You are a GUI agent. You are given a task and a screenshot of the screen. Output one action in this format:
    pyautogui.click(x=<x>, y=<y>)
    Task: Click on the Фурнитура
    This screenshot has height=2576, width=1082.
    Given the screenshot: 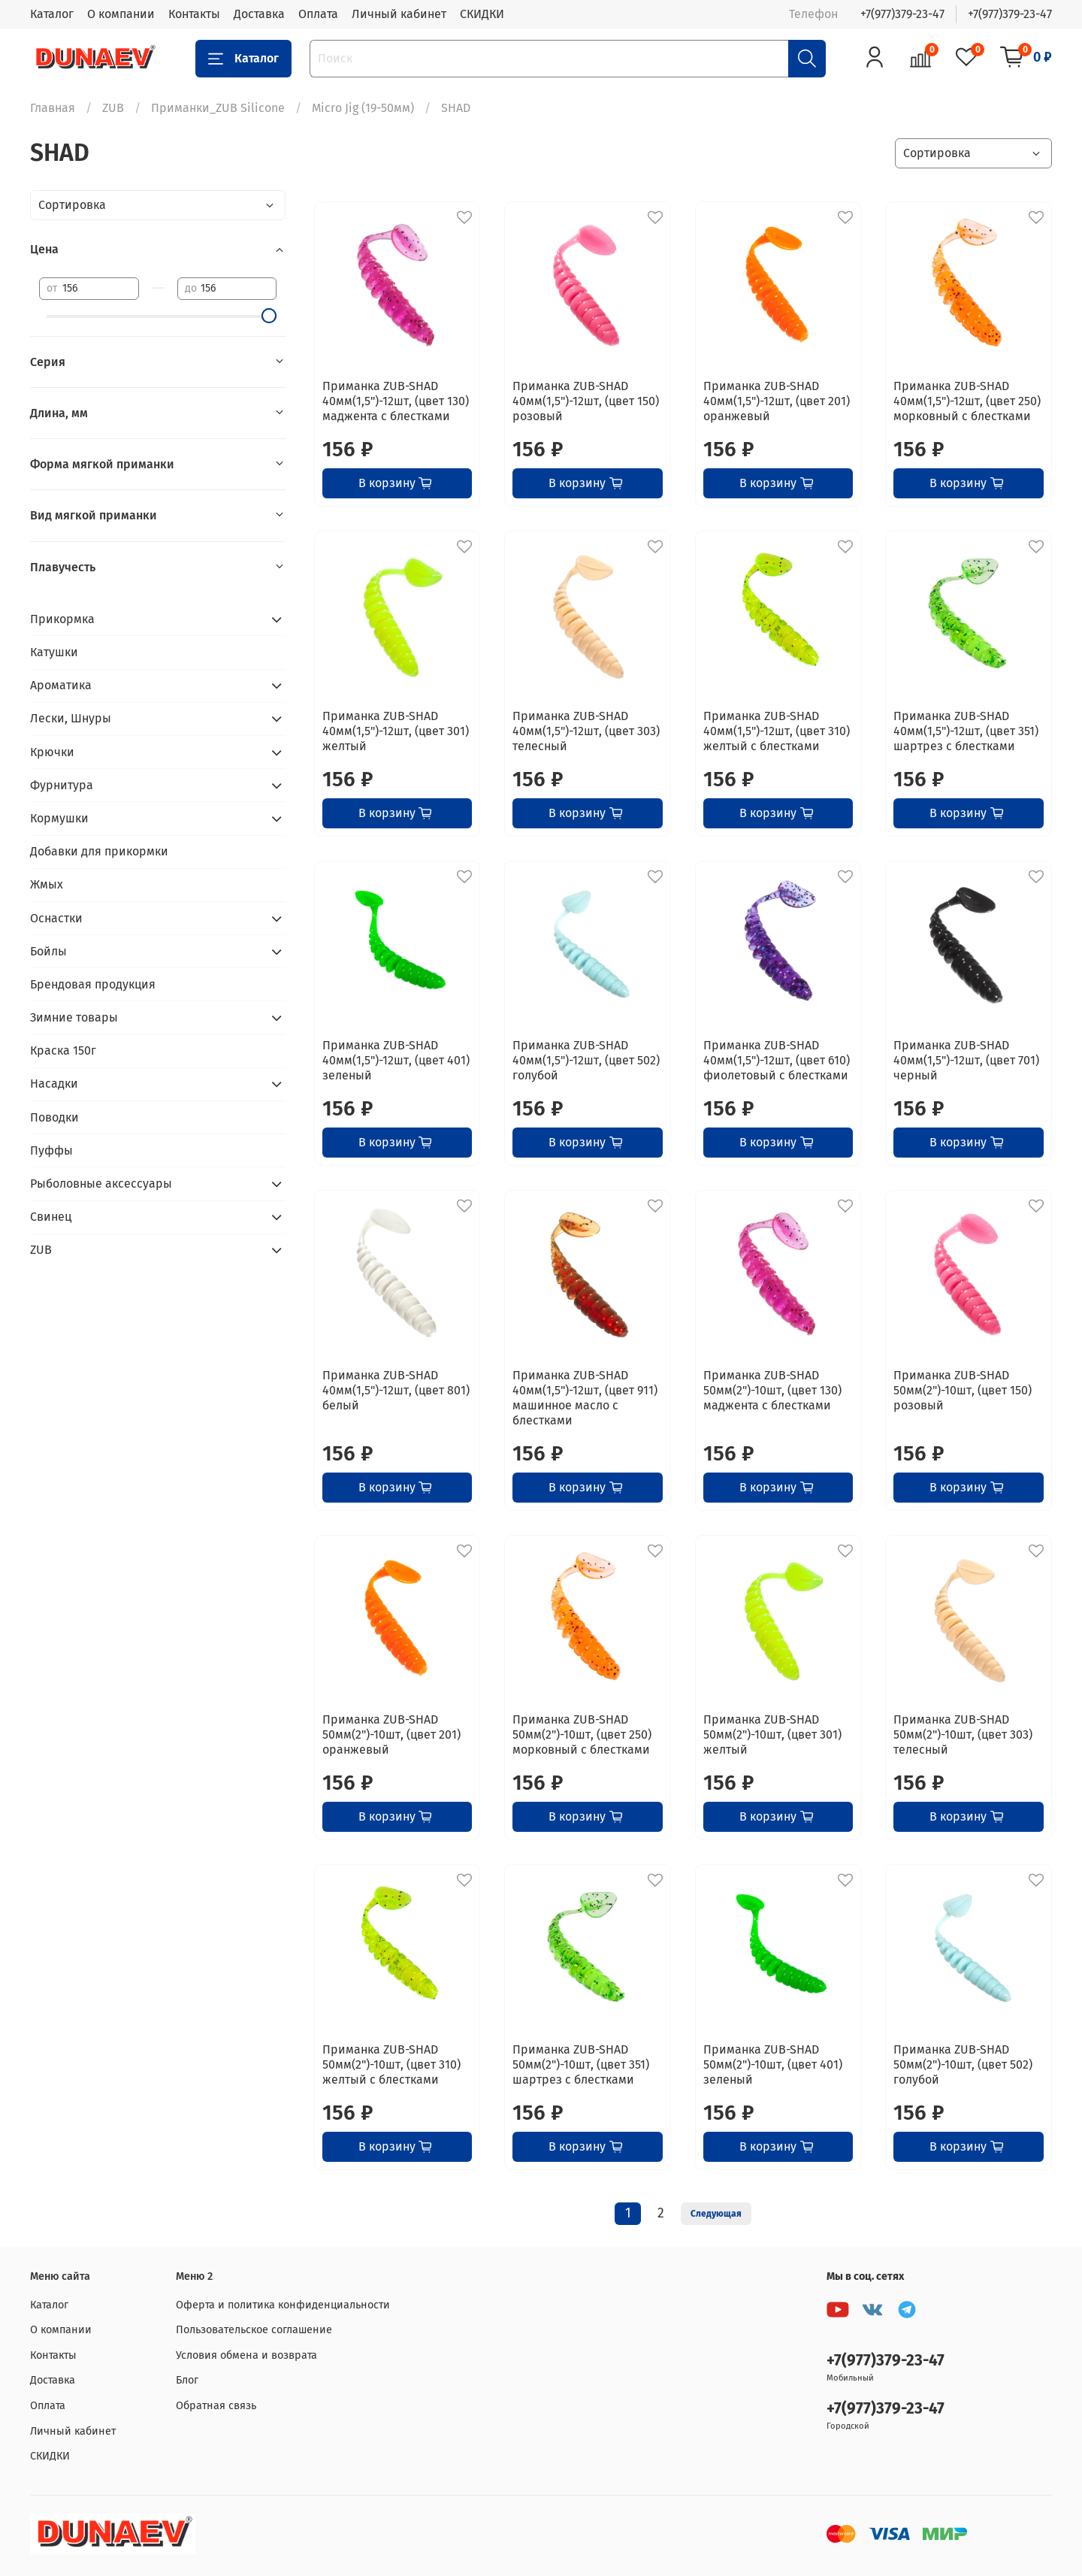 What is the action you would take?
    pyautogui.click(x=61, y=785)
    